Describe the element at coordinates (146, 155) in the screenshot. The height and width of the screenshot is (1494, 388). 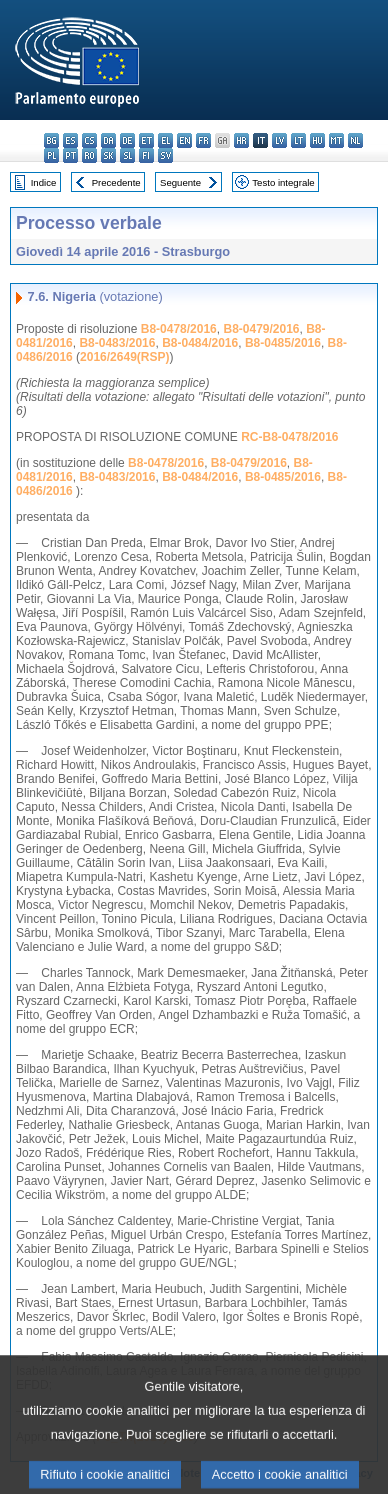
I see `fi - suomi` at that location.